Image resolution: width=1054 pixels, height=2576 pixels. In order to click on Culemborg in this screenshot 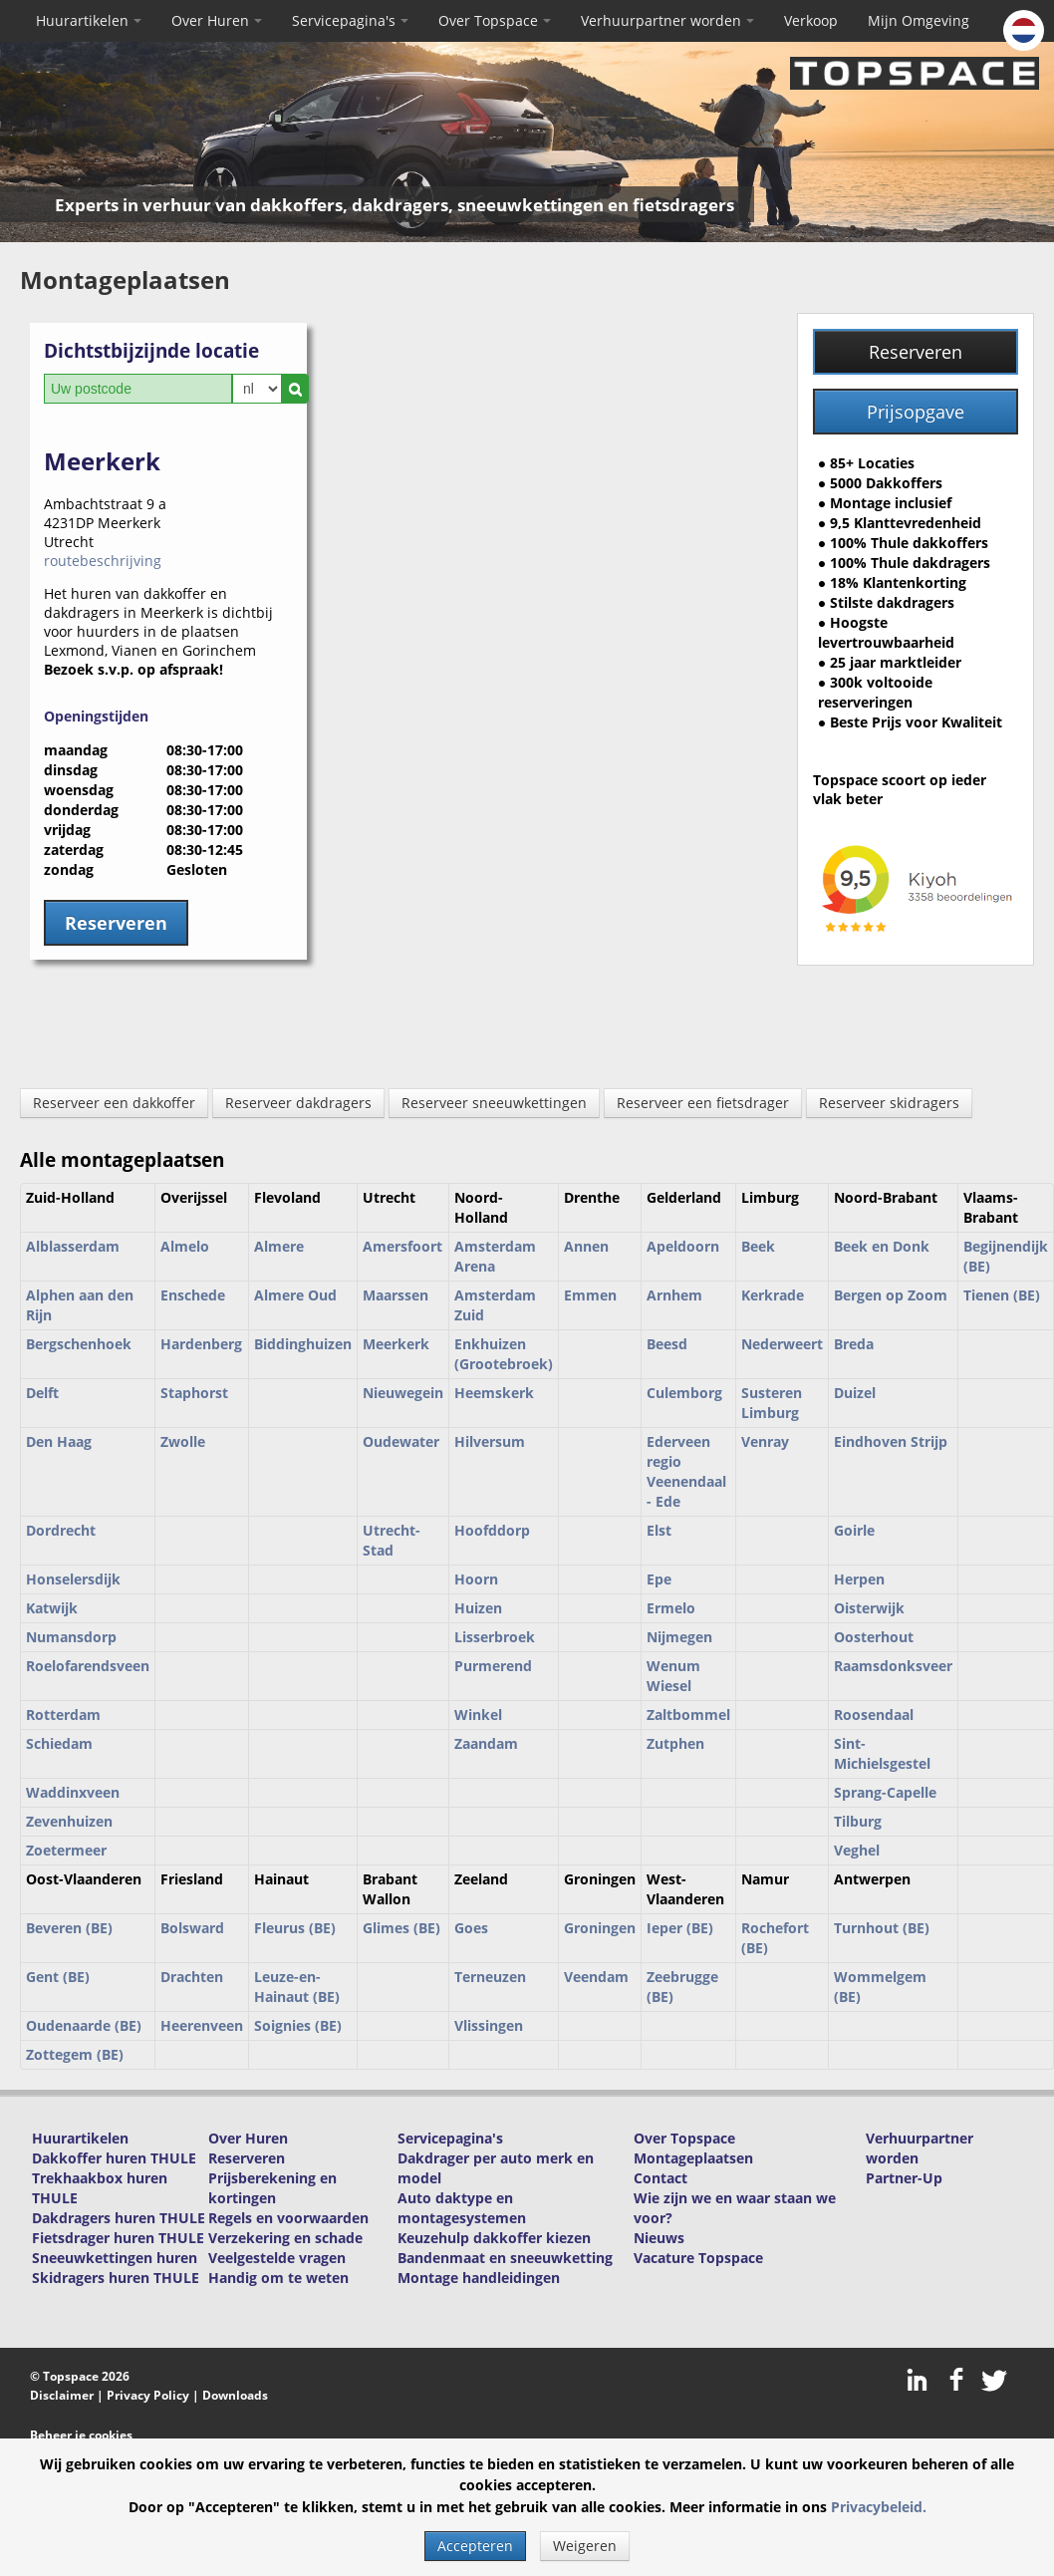, I will do `click(684, 1392)`.